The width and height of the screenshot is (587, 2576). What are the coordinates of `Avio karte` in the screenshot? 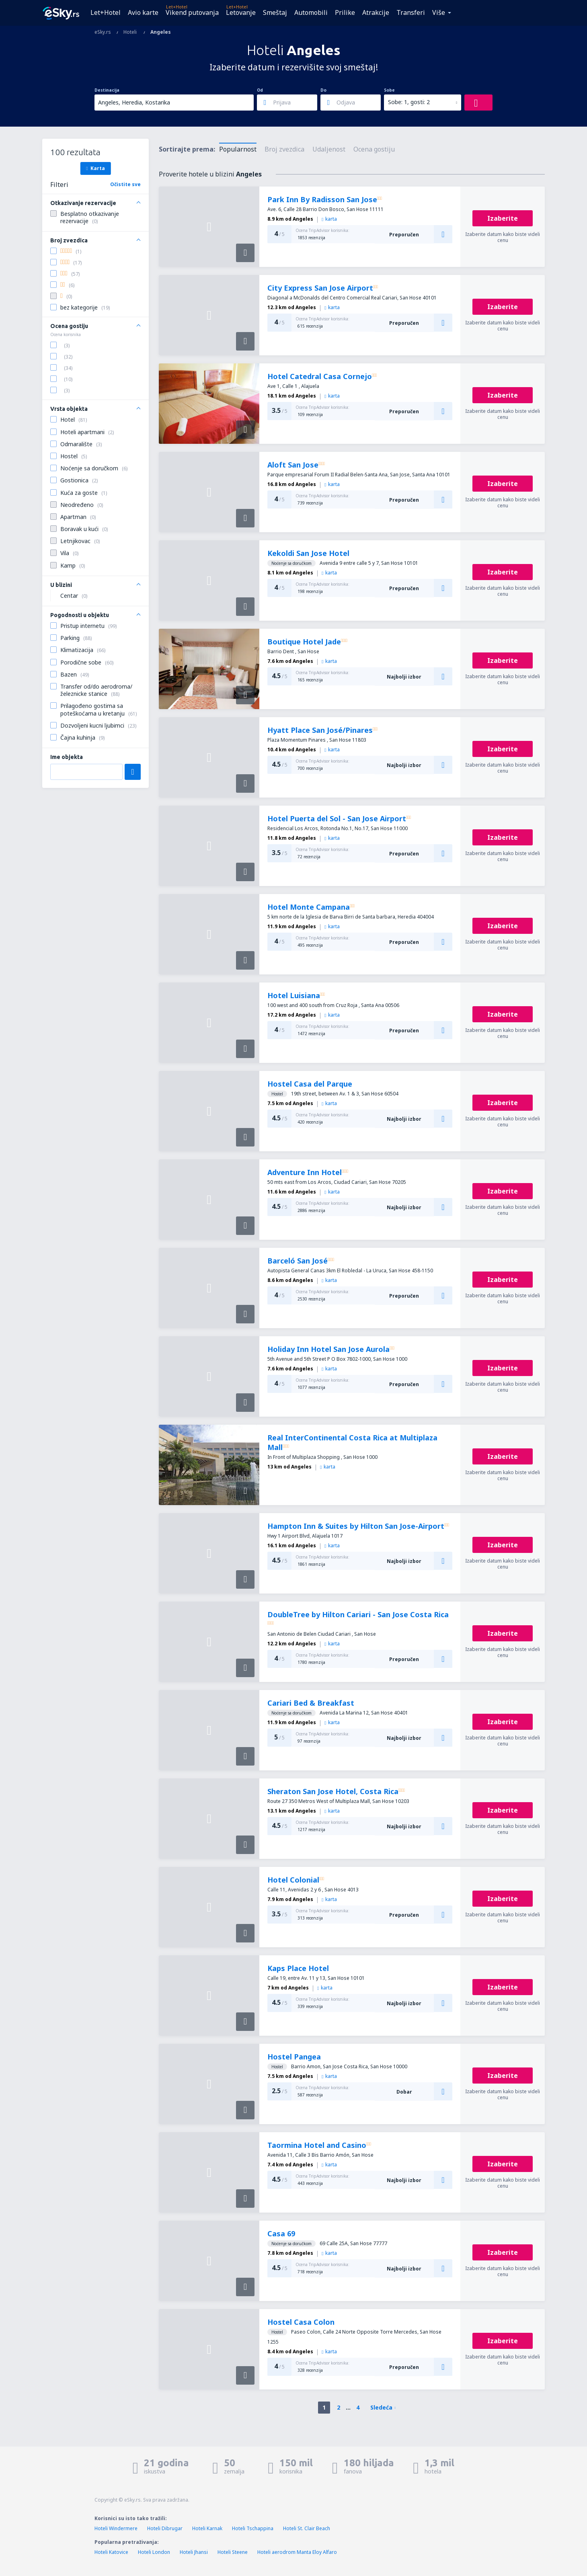 It's located at (143, 12).